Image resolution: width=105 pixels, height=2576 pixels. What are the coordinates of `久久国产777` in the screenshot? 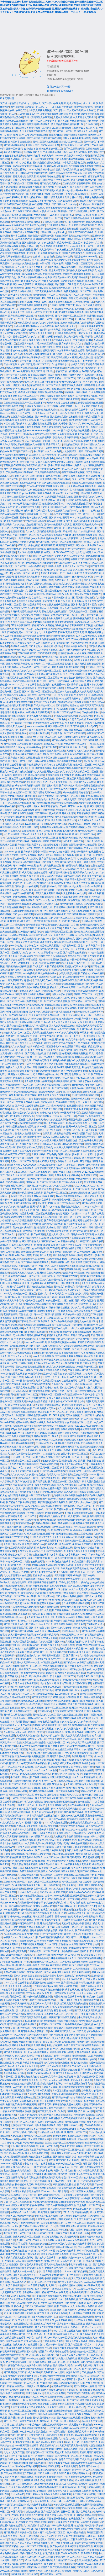 It's located at (77, 1213).